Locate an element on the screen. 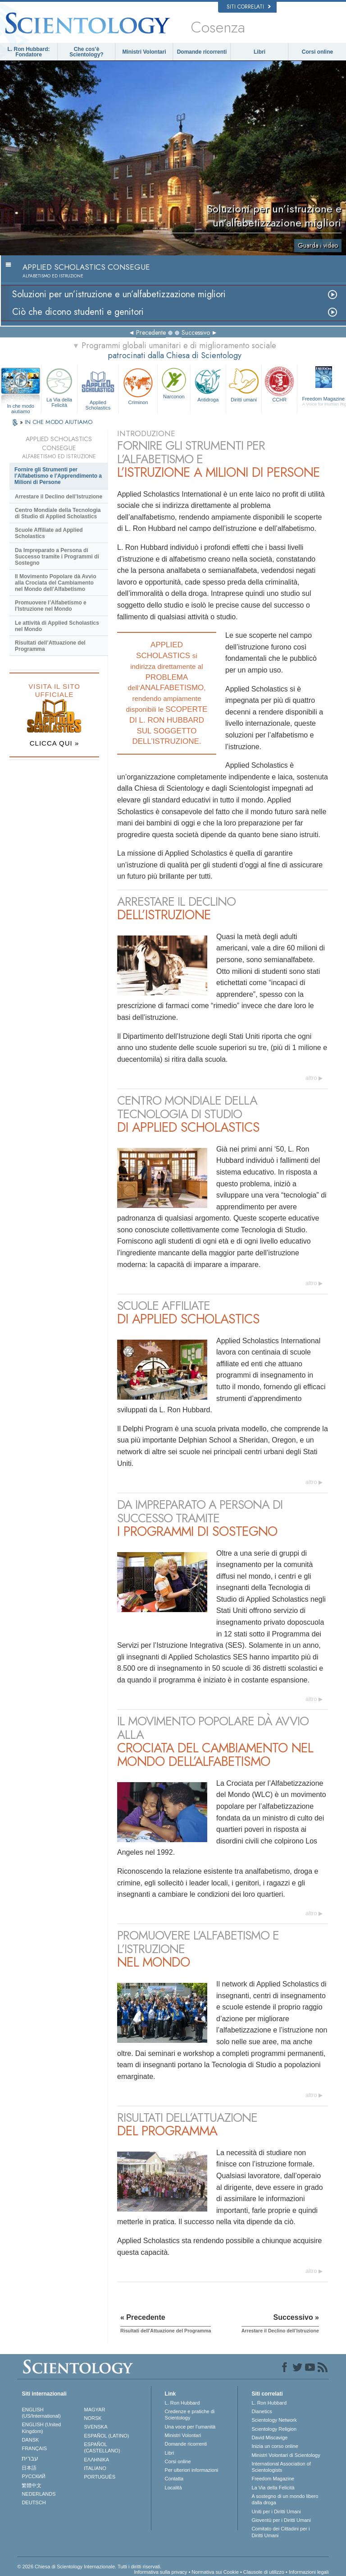  Clausole di utilizzo is located at coordinates (263, 2572).